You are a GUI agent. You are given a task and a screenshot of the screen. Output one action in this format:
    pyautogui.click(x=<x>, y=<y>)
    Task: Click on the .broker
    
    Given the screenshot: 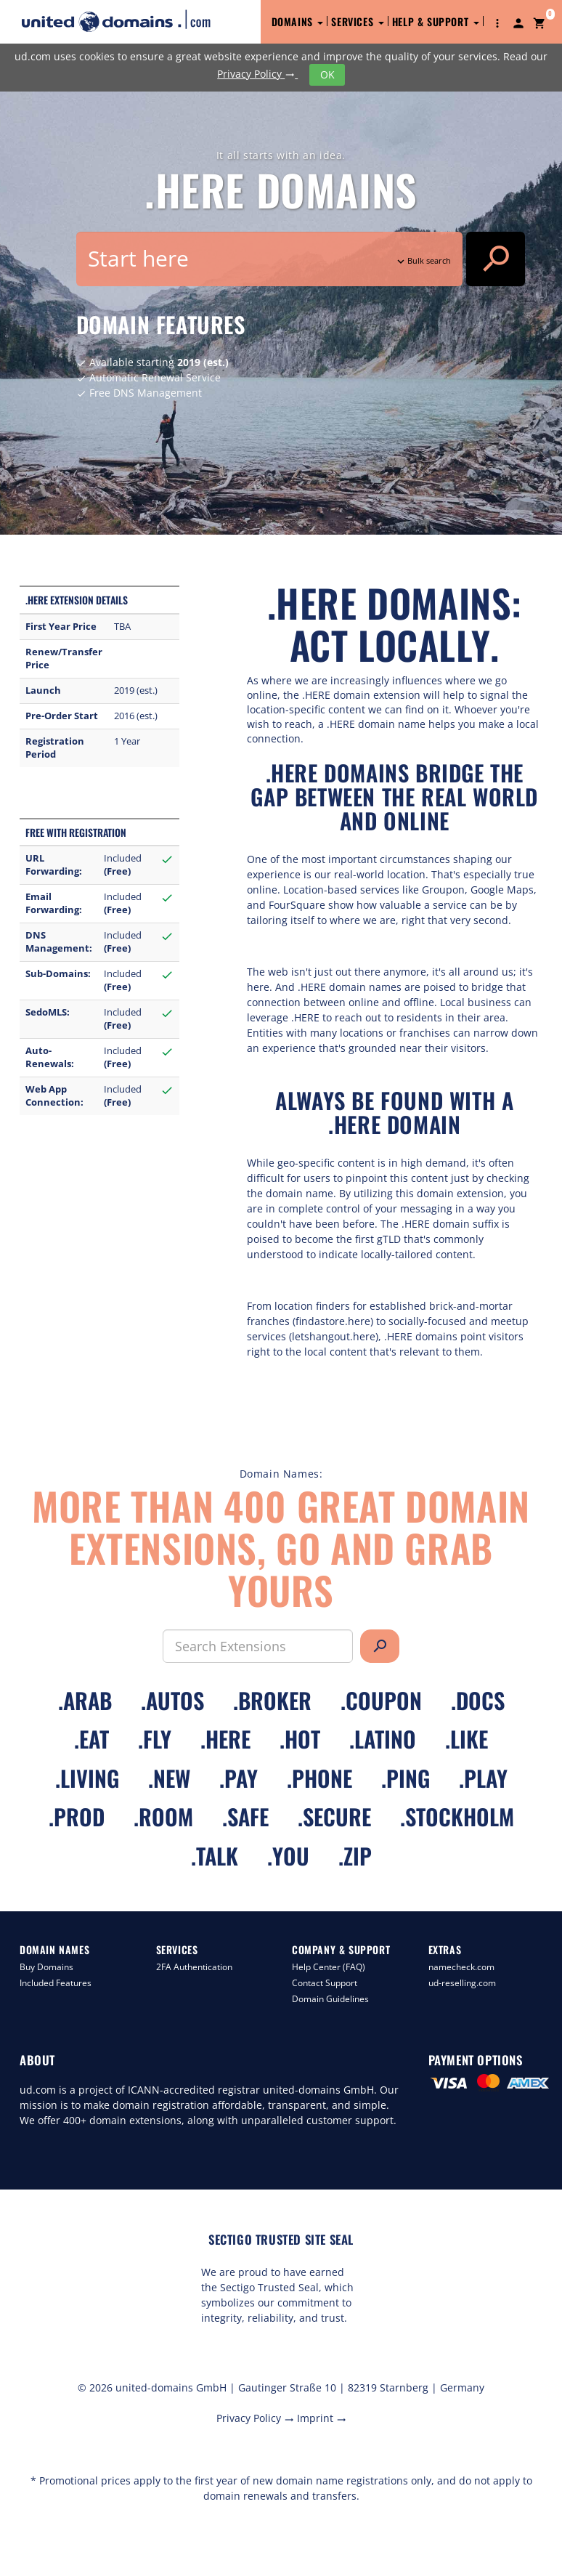 What is the action you would take?
    pyautogui.click(x=272, y=1700)
    